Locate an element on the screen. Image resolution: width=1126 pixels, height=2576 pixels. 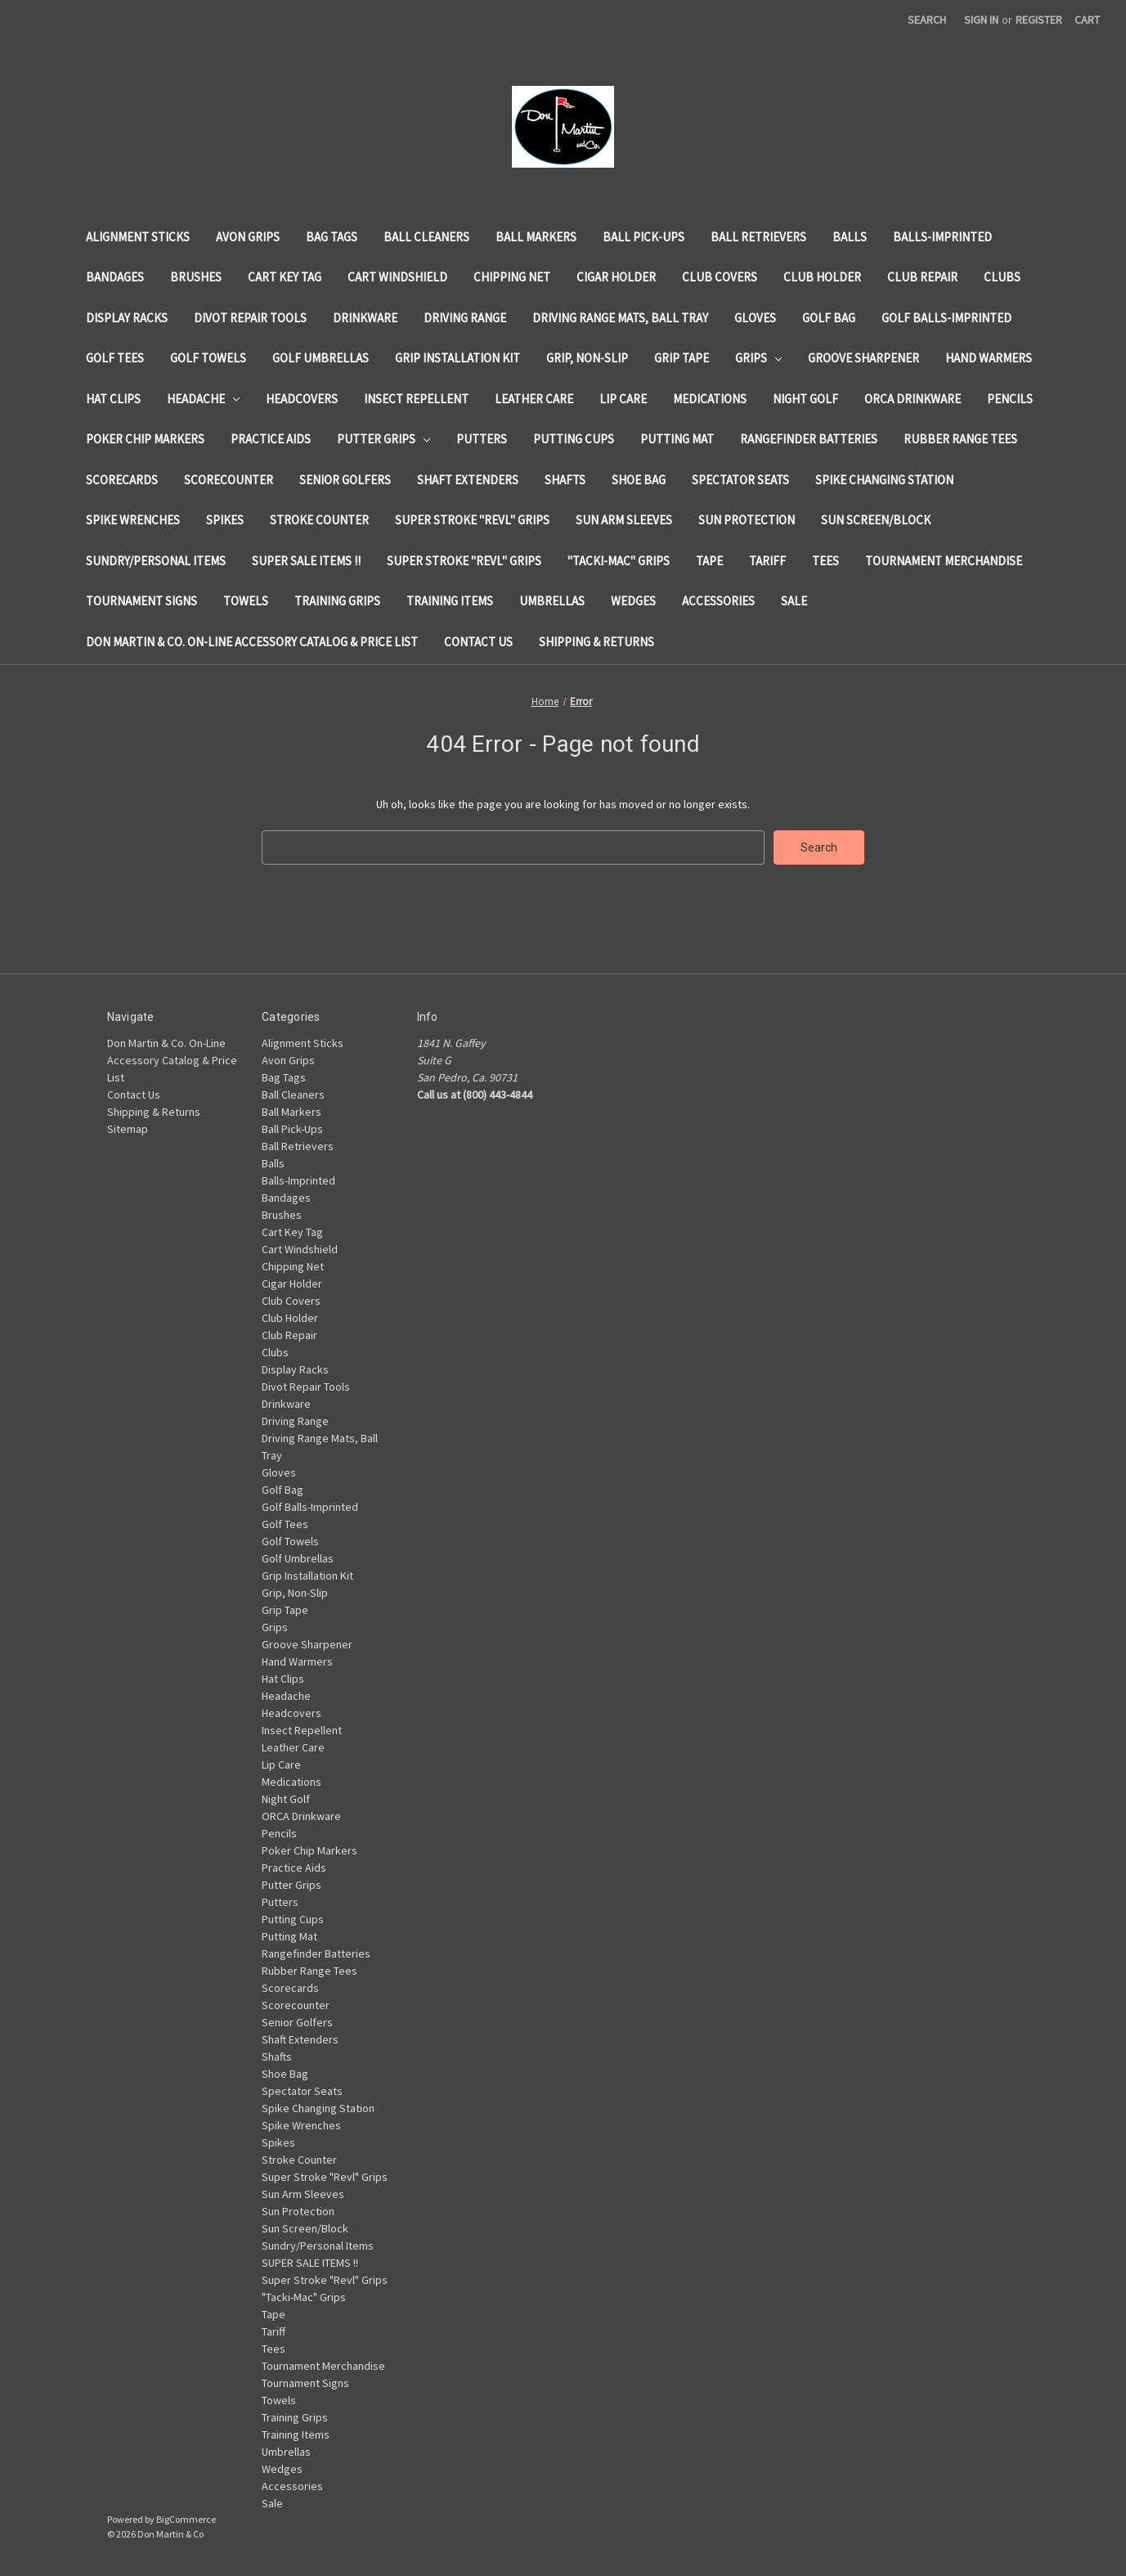
Training Items is located at coordinates (449, 601).